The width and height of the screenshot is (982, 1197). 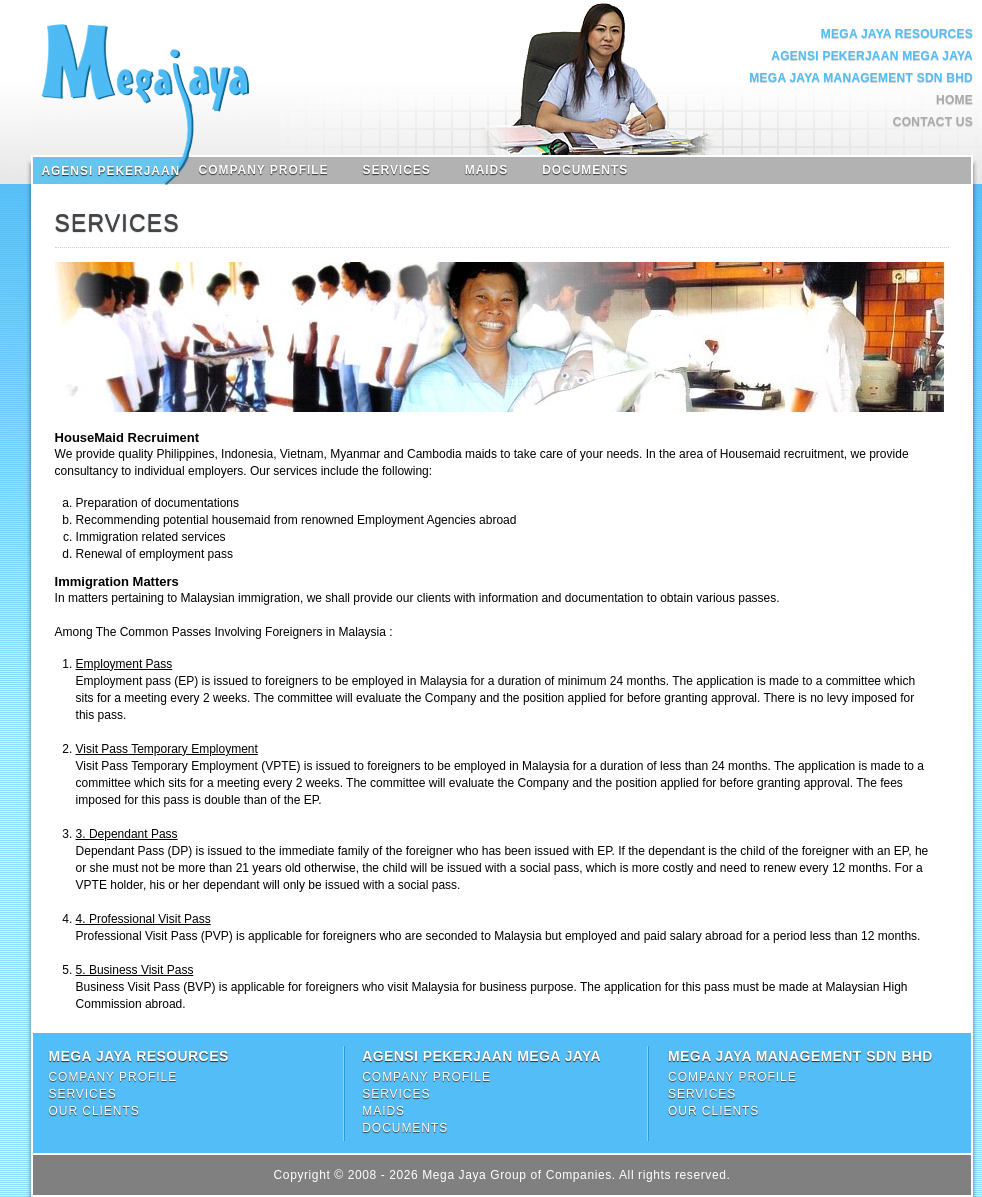 What do you see at coordinates (861, 78) in the screenshot?
I see `Mega Jaya Management Sdn Bhd` at bounding box center [861, 78].